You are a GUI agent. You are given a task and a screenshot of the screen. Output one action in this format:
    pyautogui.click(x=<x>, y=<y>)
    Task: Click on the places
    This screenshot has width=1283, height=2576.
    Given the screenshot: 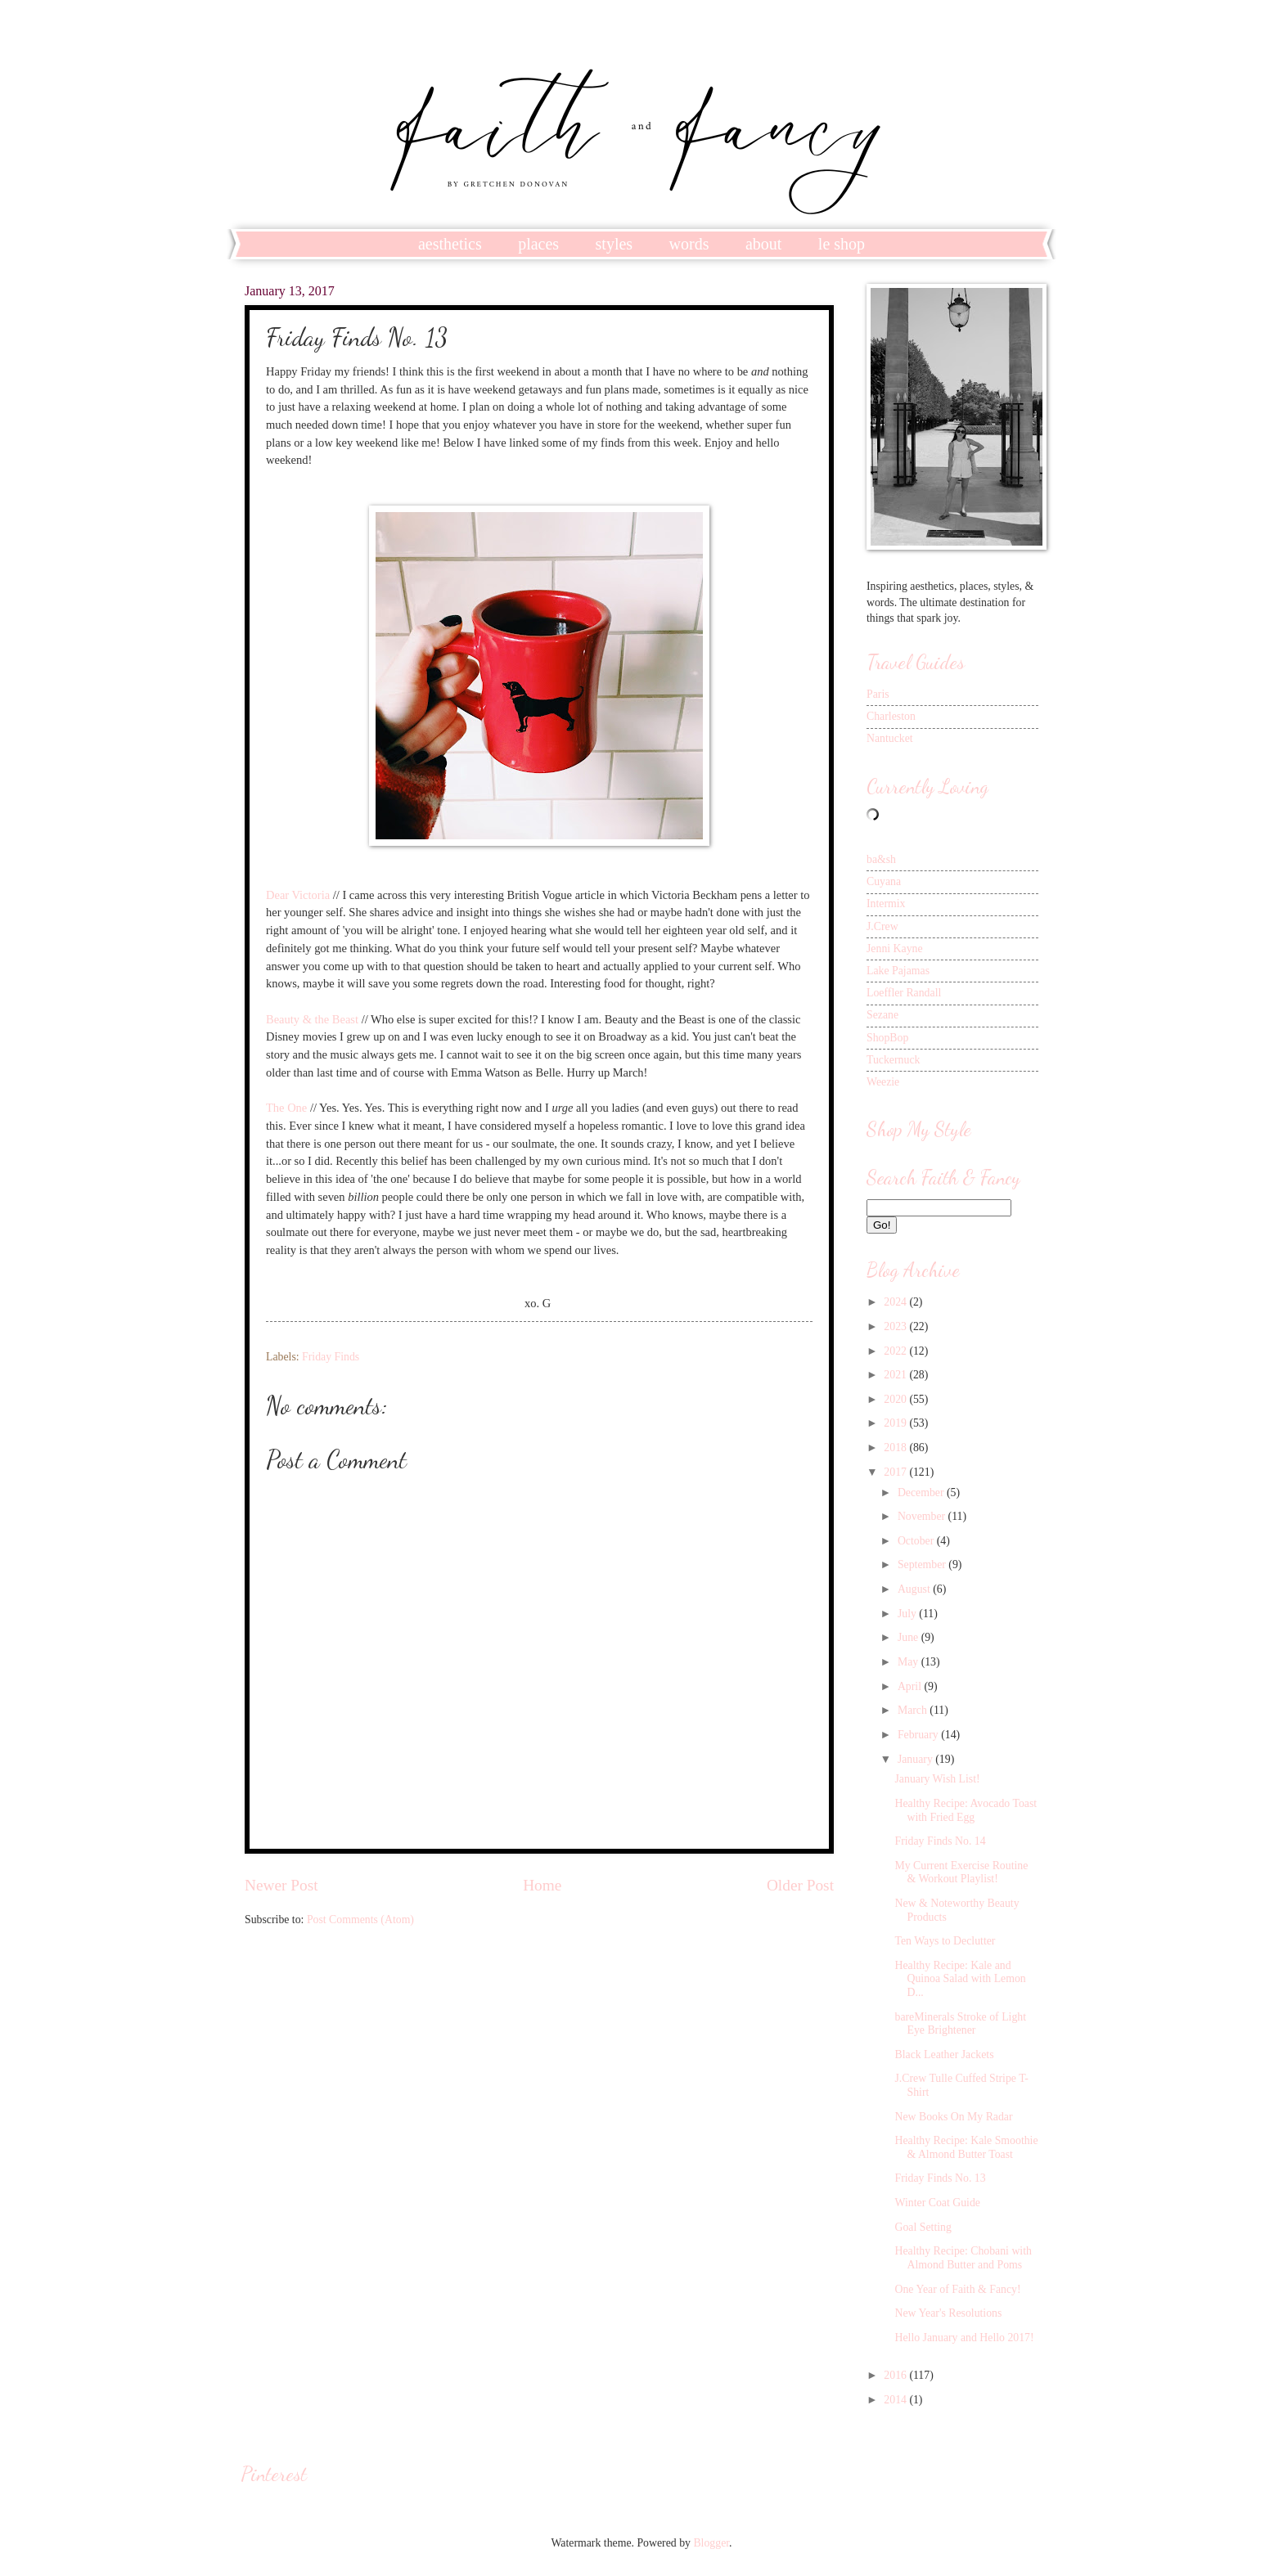 What is the action you would take?
    pyautogui.click(x=538, y=244)
    